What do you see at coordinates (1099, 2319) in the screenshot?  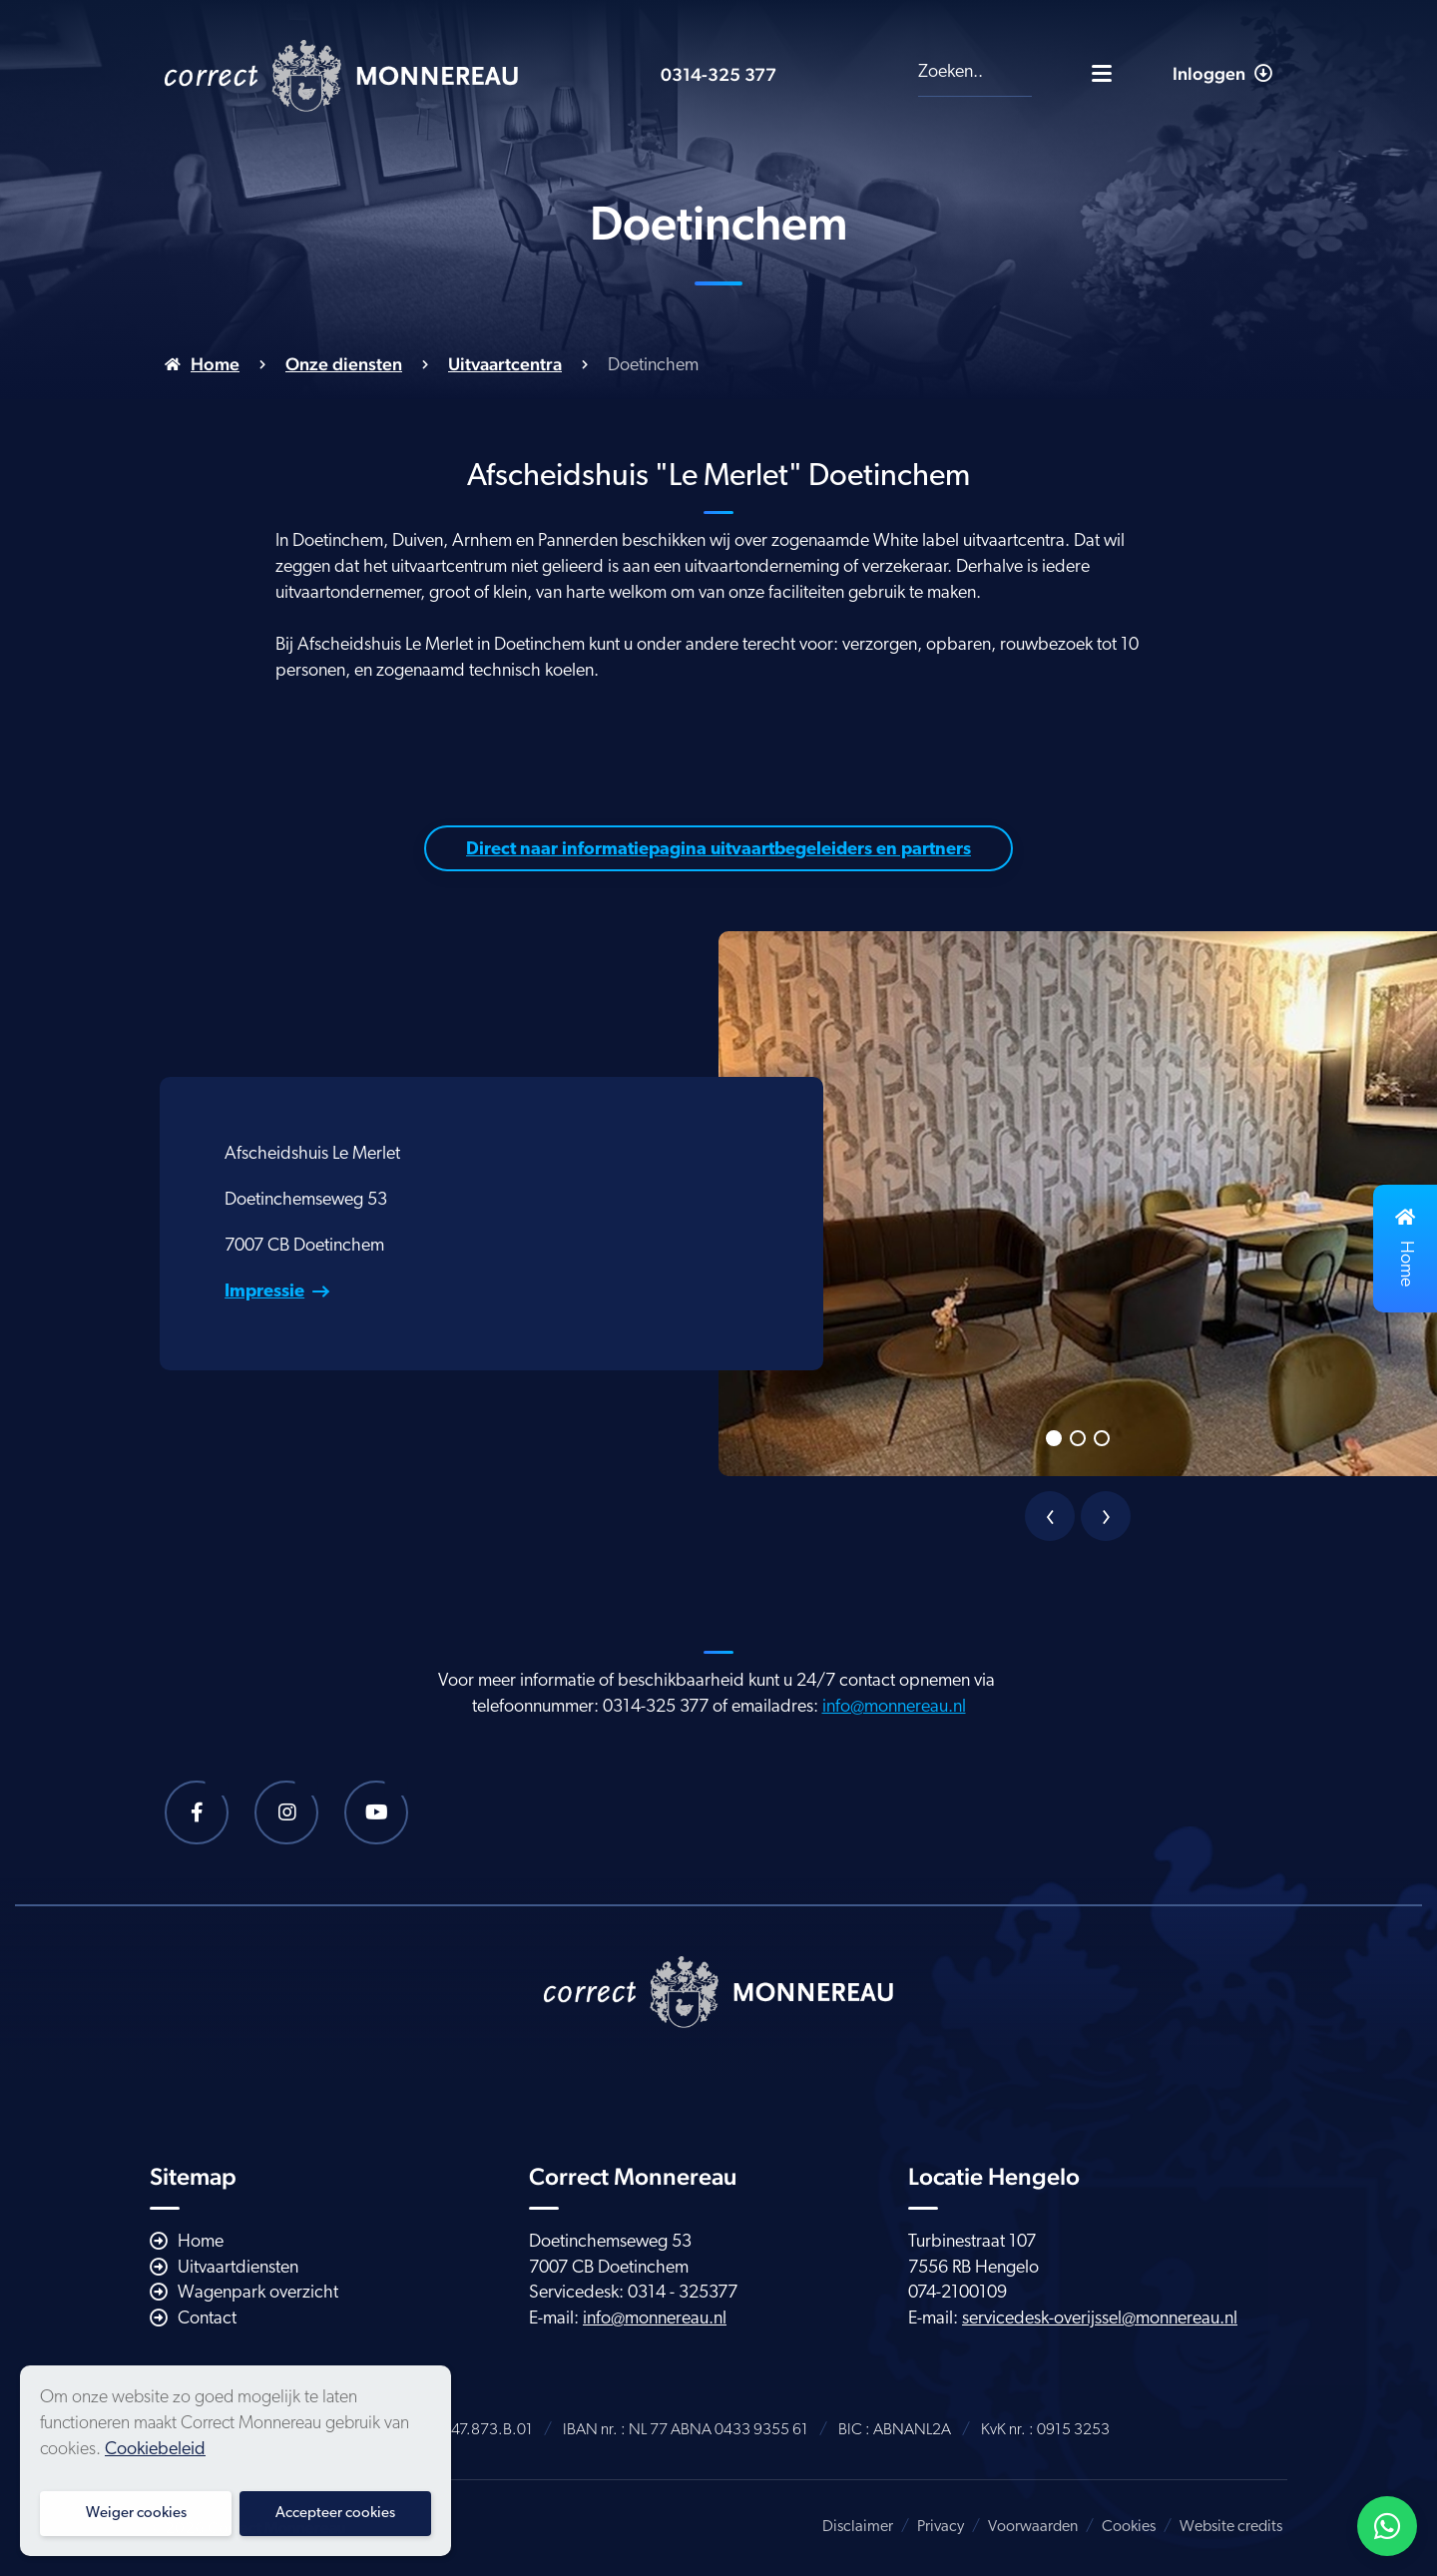 I see `servicedesk-overijssel@monnereau.nl` at bounding box center [1099, 2319].